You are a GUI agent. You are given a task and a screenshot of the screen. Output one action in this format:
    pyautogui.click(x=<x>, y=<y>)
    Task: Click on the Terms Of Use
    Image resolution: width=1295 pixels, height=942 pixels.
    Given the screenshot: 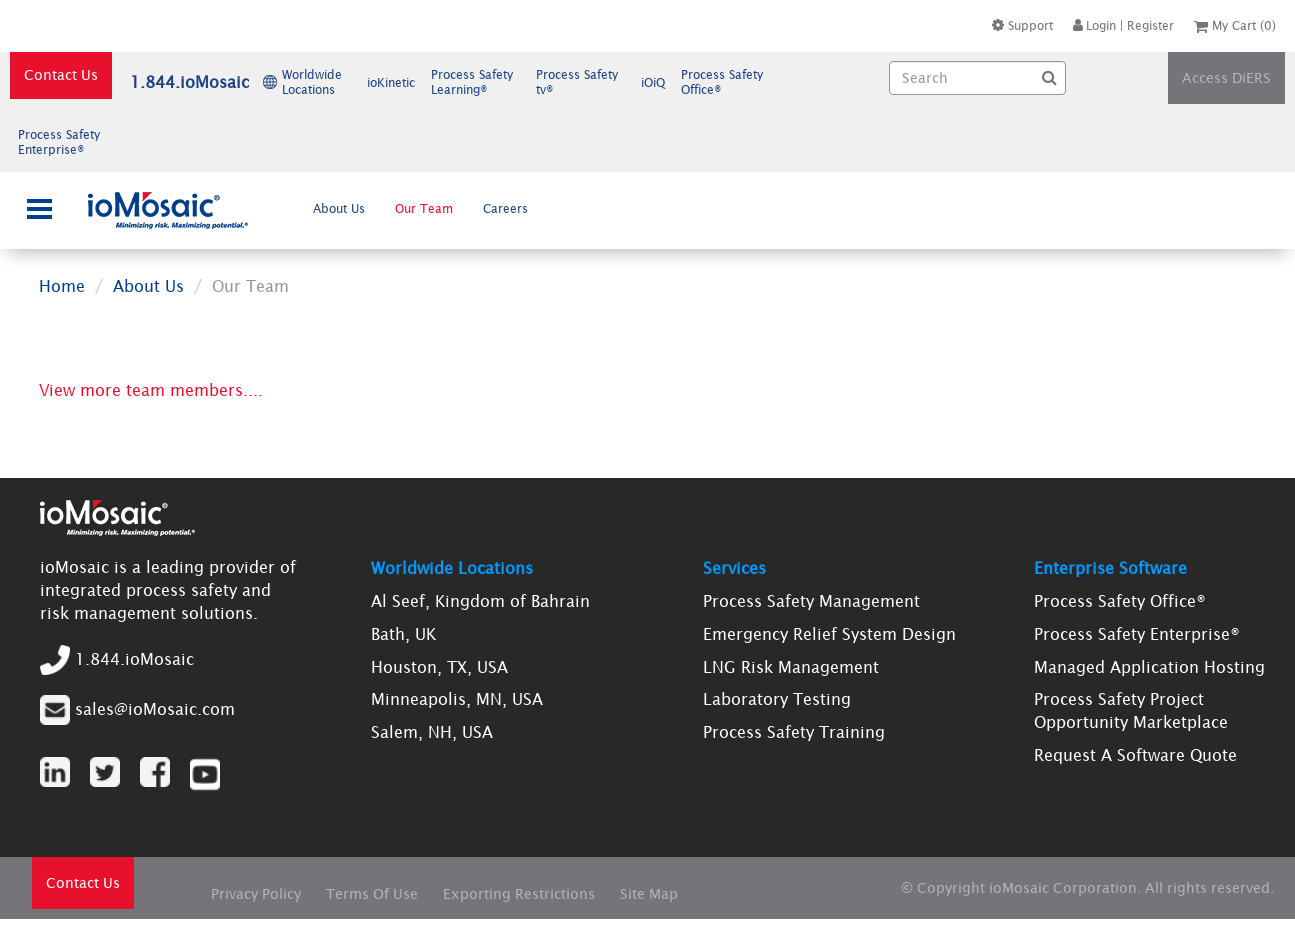 What is the action you would take?
    pyautogui.click(x=372, y=894)
    